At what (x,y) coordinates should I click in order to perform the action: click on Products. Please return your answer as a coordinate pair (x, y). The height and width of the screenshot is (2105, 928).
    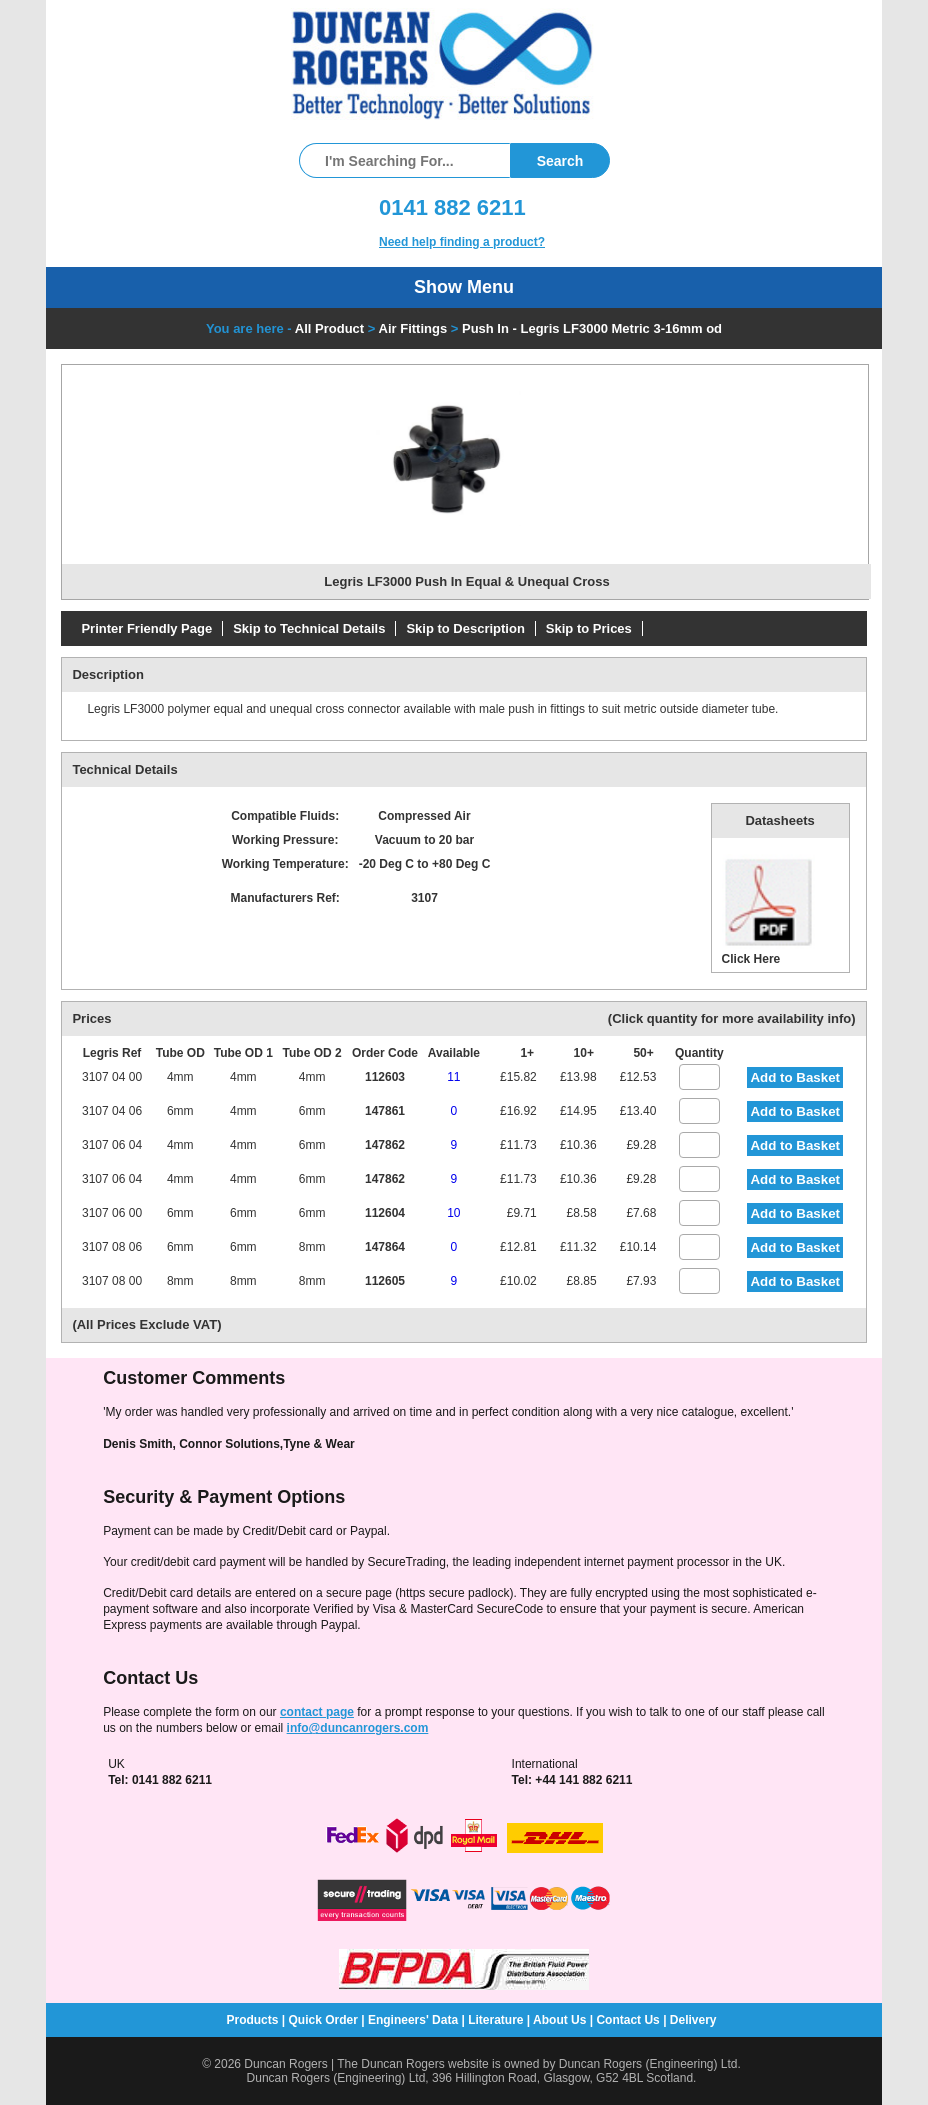
    Looking at the image, I should click on (252, 2020).